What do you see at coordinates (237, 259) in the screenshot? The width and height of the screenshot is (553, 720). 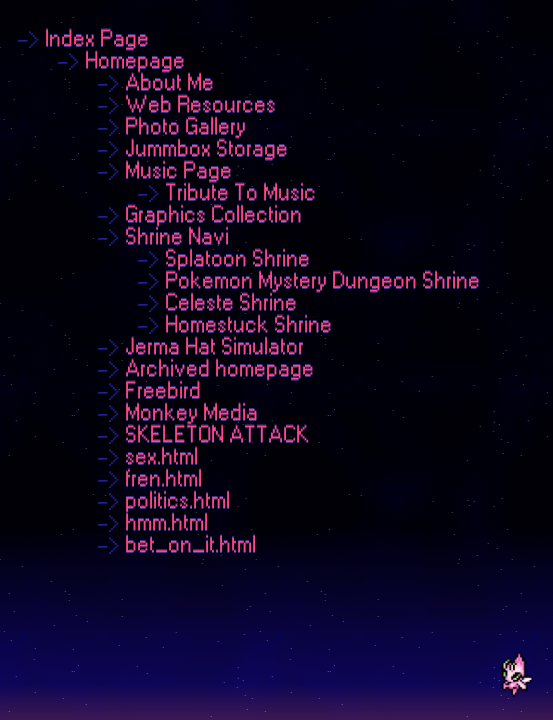 I see `Splatoon Shrine` at bounding box center [237, 259].